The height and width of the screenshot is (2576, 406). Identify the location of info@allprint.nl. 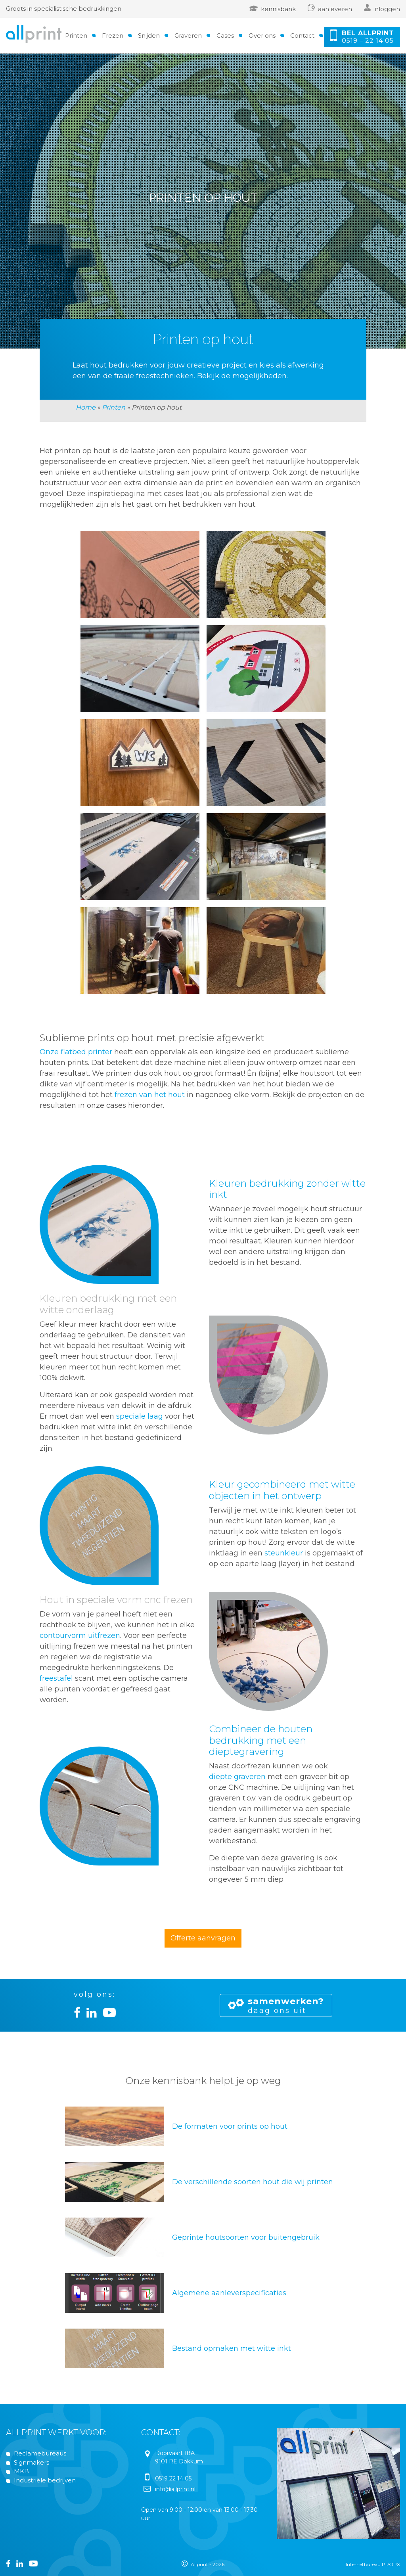
(175, 2489).